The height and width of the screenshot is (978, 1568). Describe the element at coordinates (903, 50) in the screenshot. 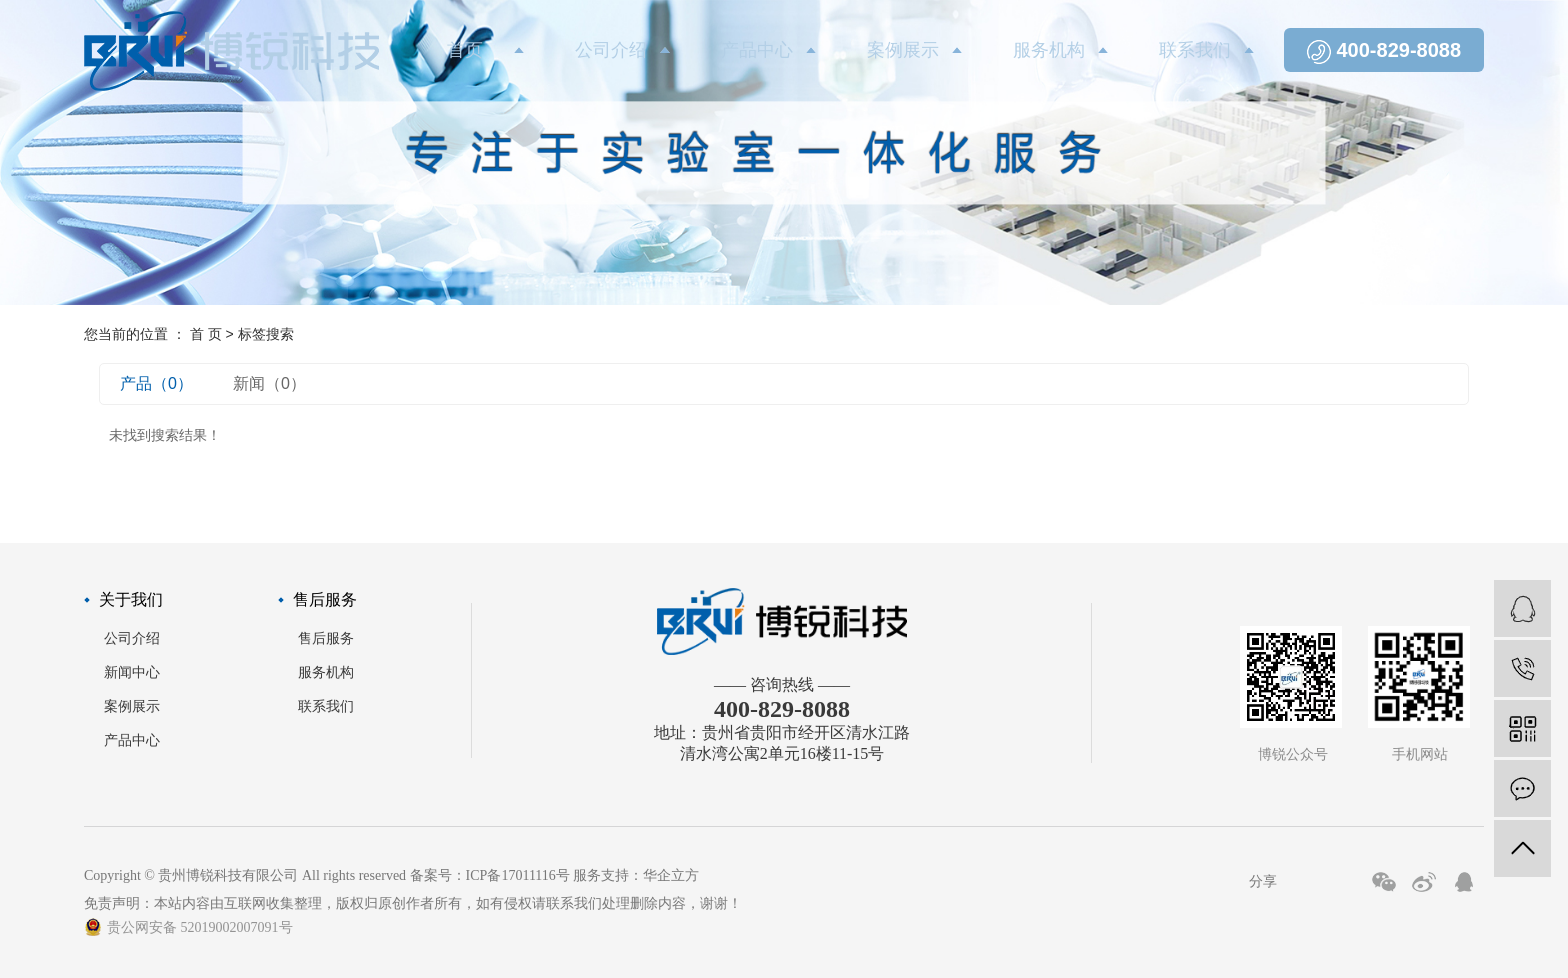

I see `案例展示` at that location.